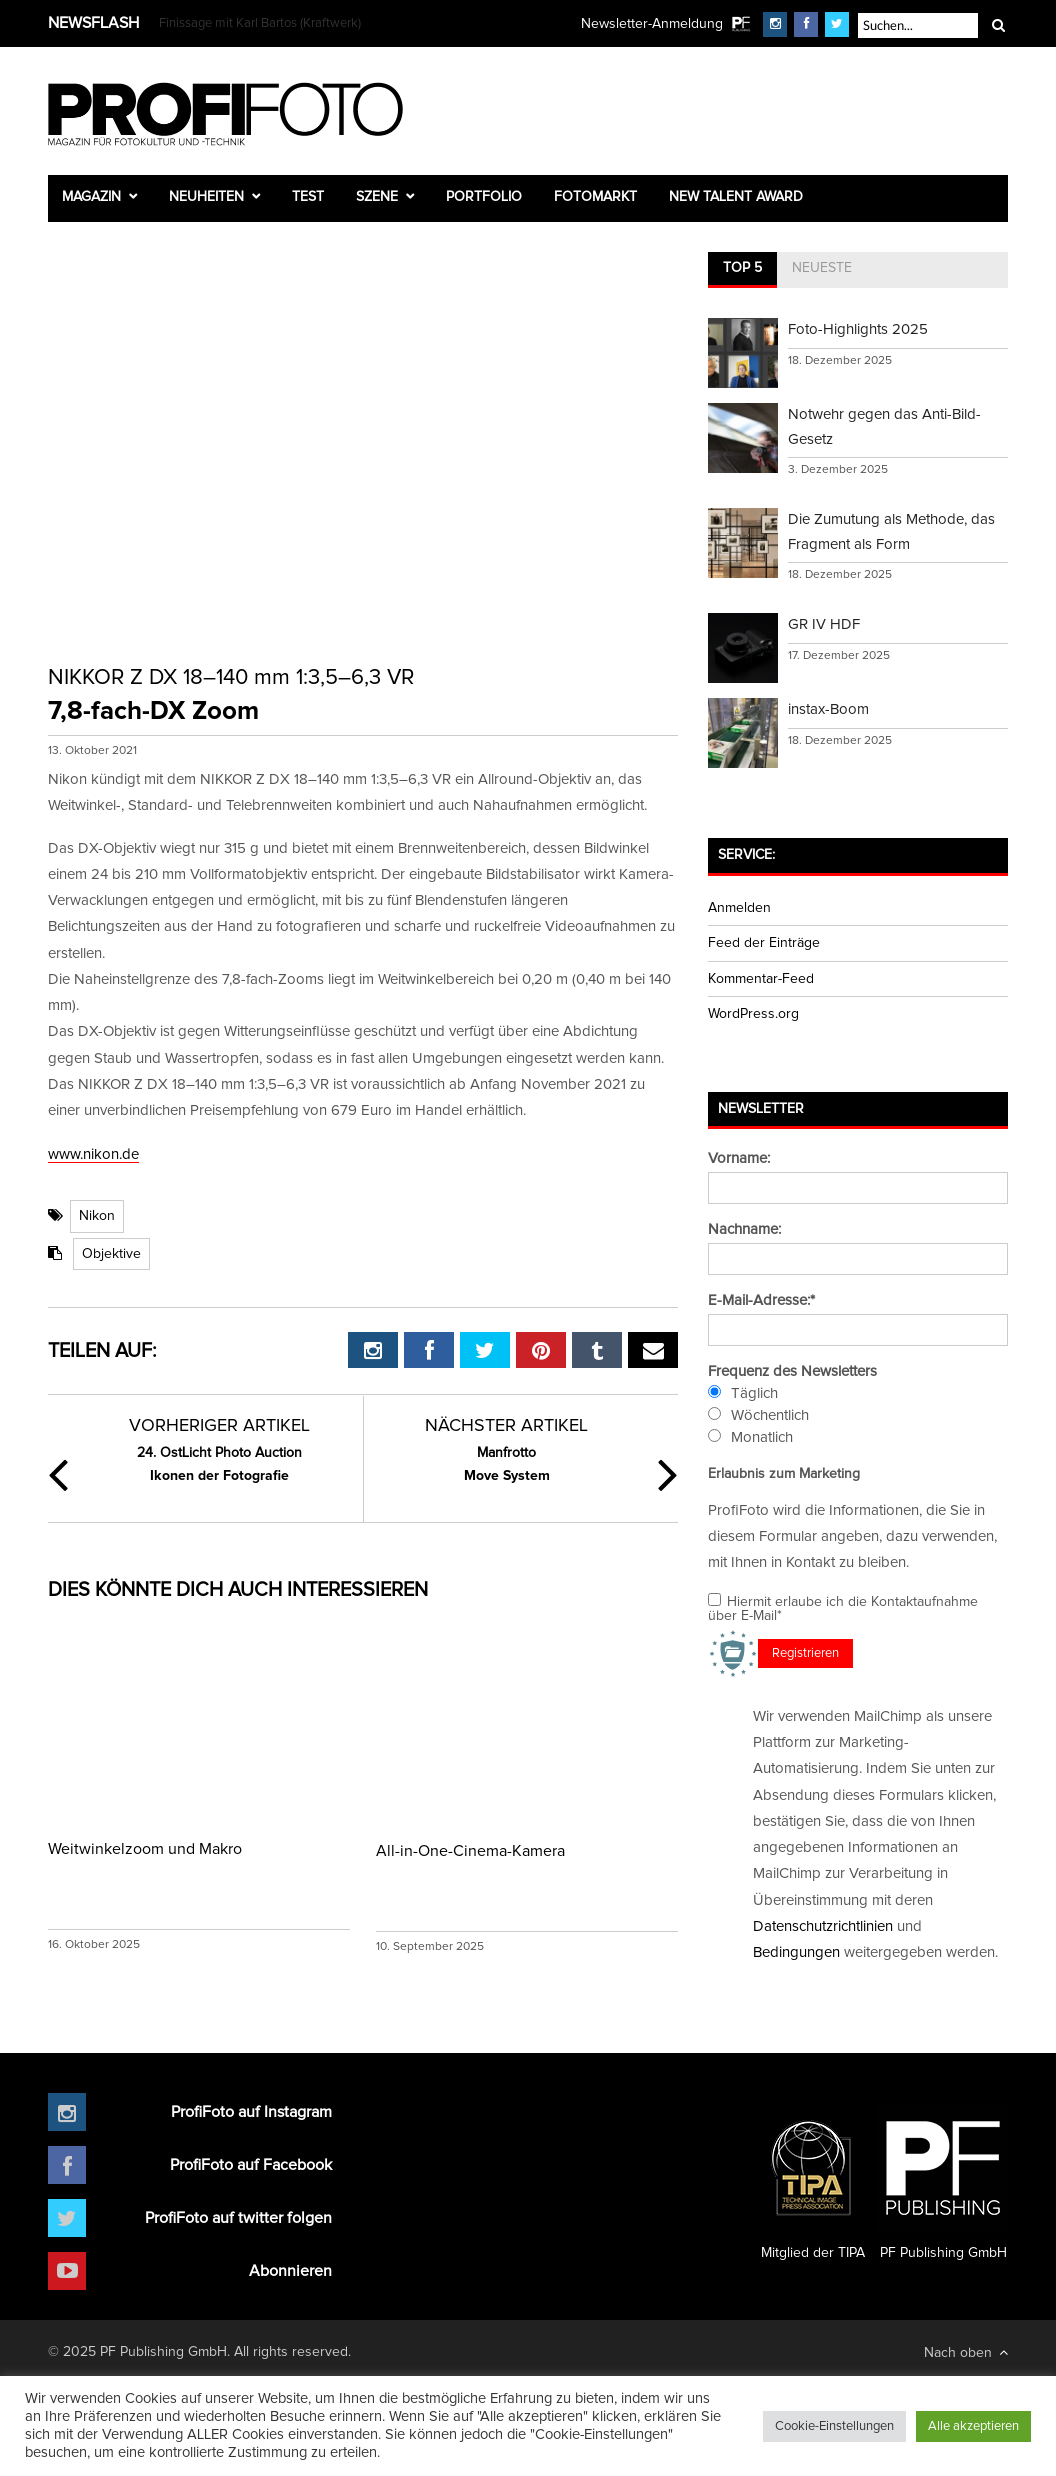 The width and height of the screenshot is (1056, 2476). I want to click on Nachname:, so click(744, 1229).